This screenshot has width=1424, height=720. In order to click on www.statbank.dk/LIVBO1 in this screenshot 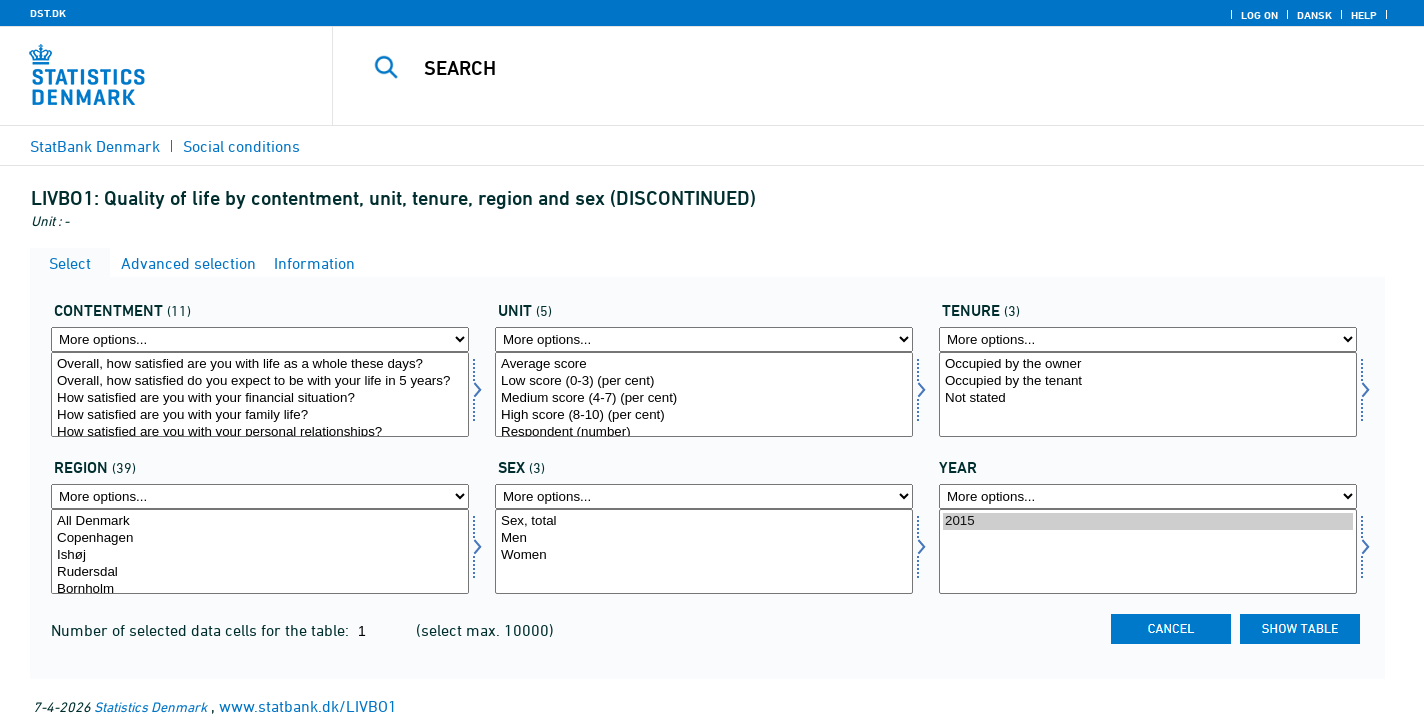, I will do `click(308, 706)`.